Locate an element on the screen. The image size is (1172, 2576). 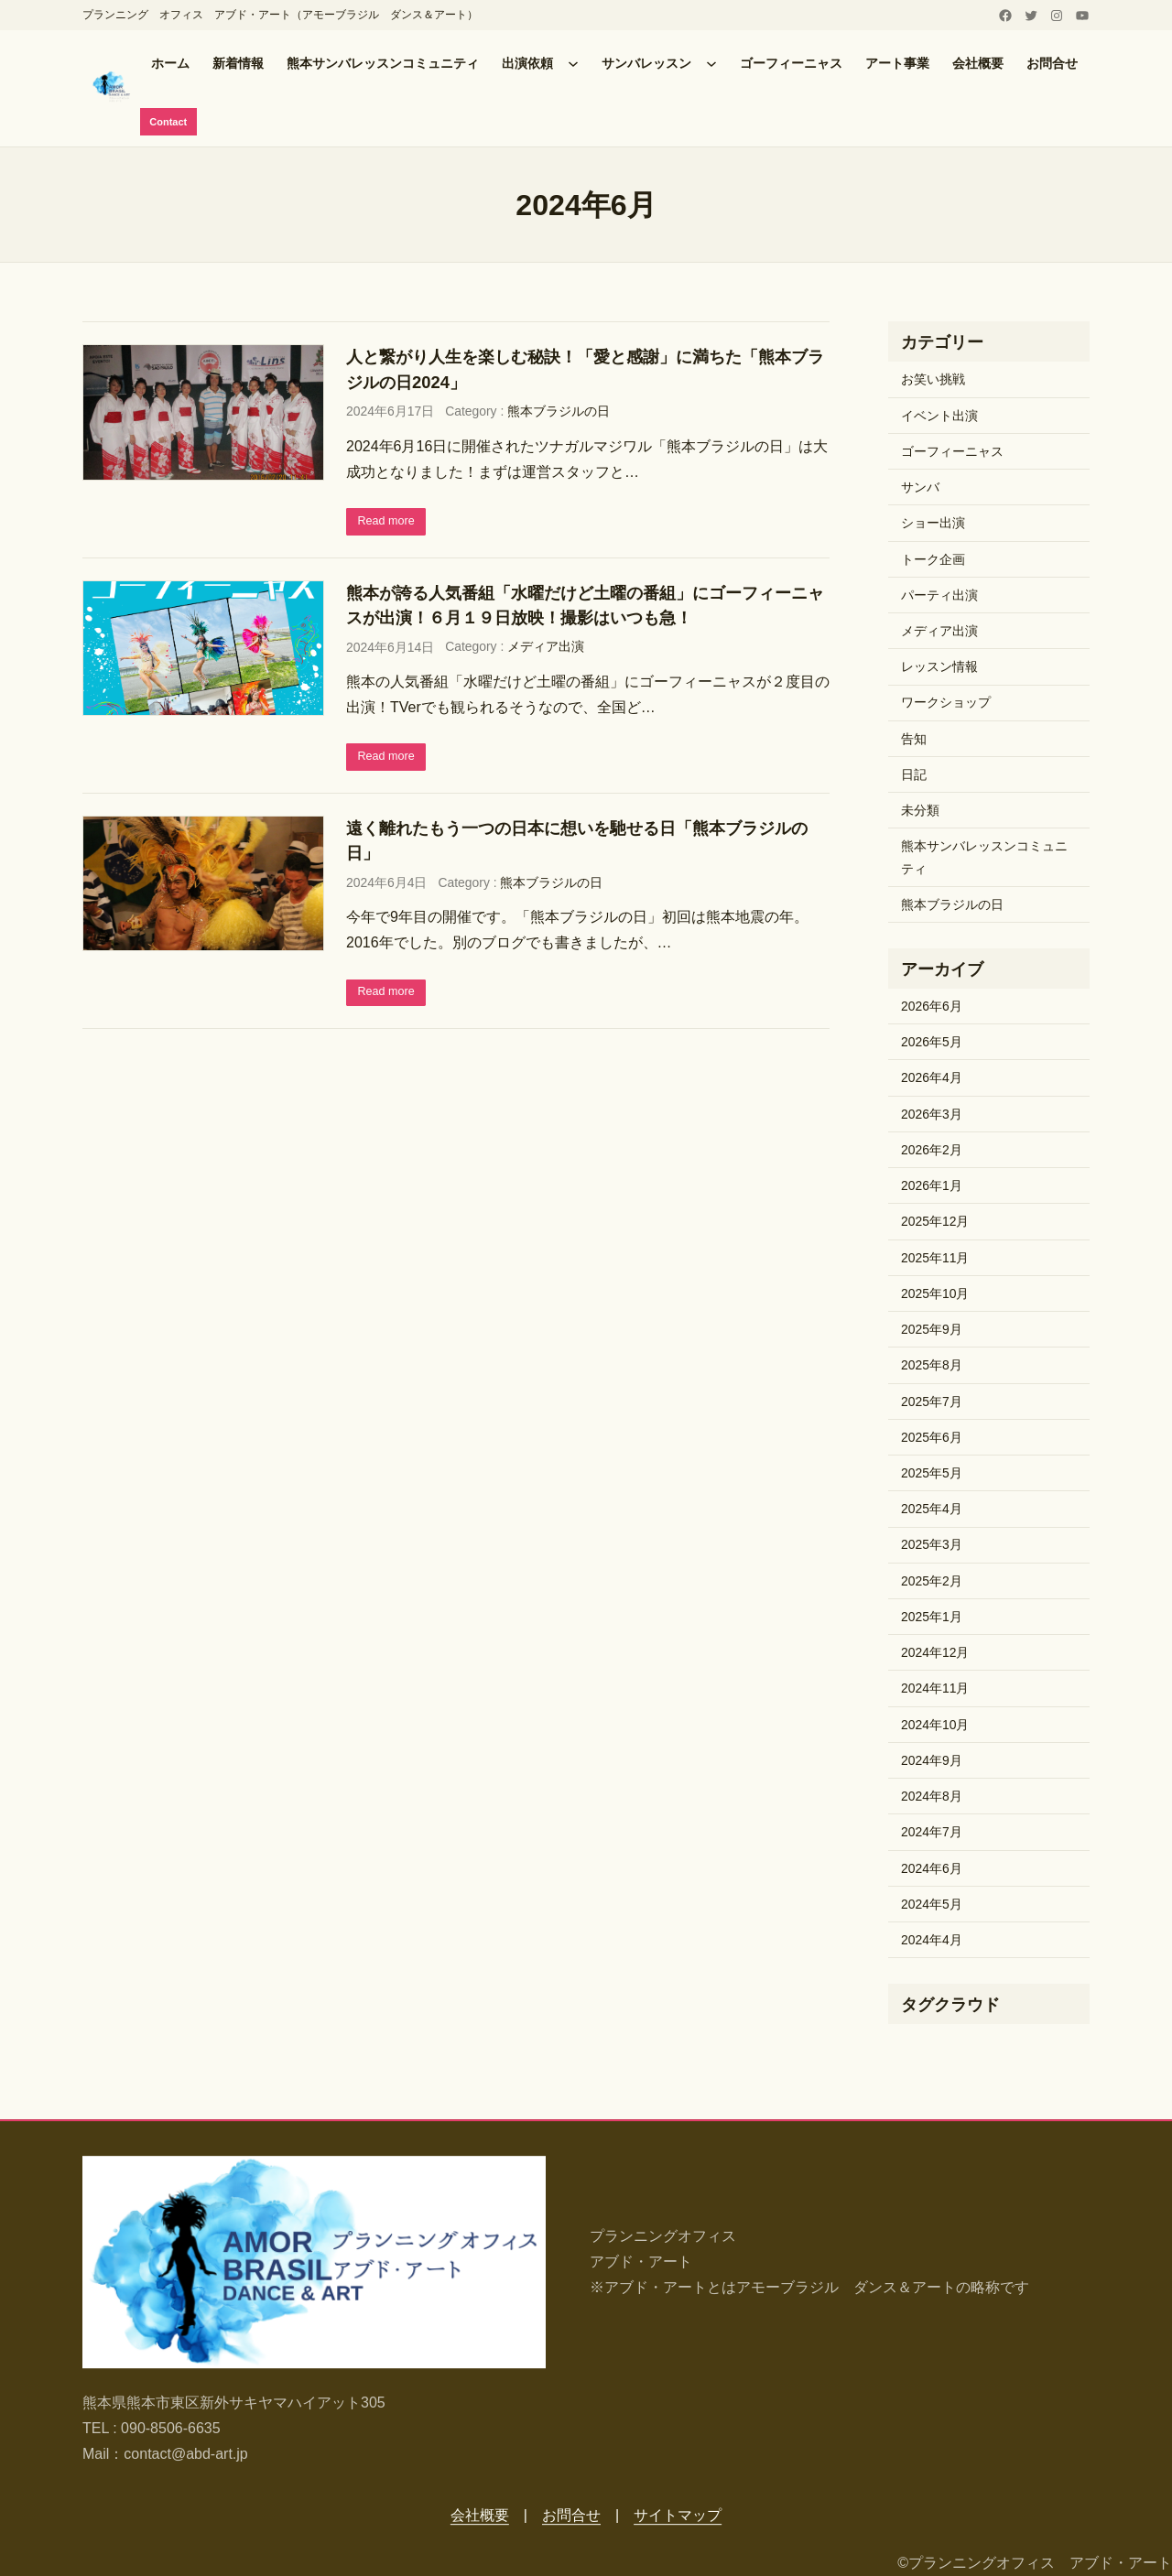
2024年12月 is located at coordinates (935, 1655).